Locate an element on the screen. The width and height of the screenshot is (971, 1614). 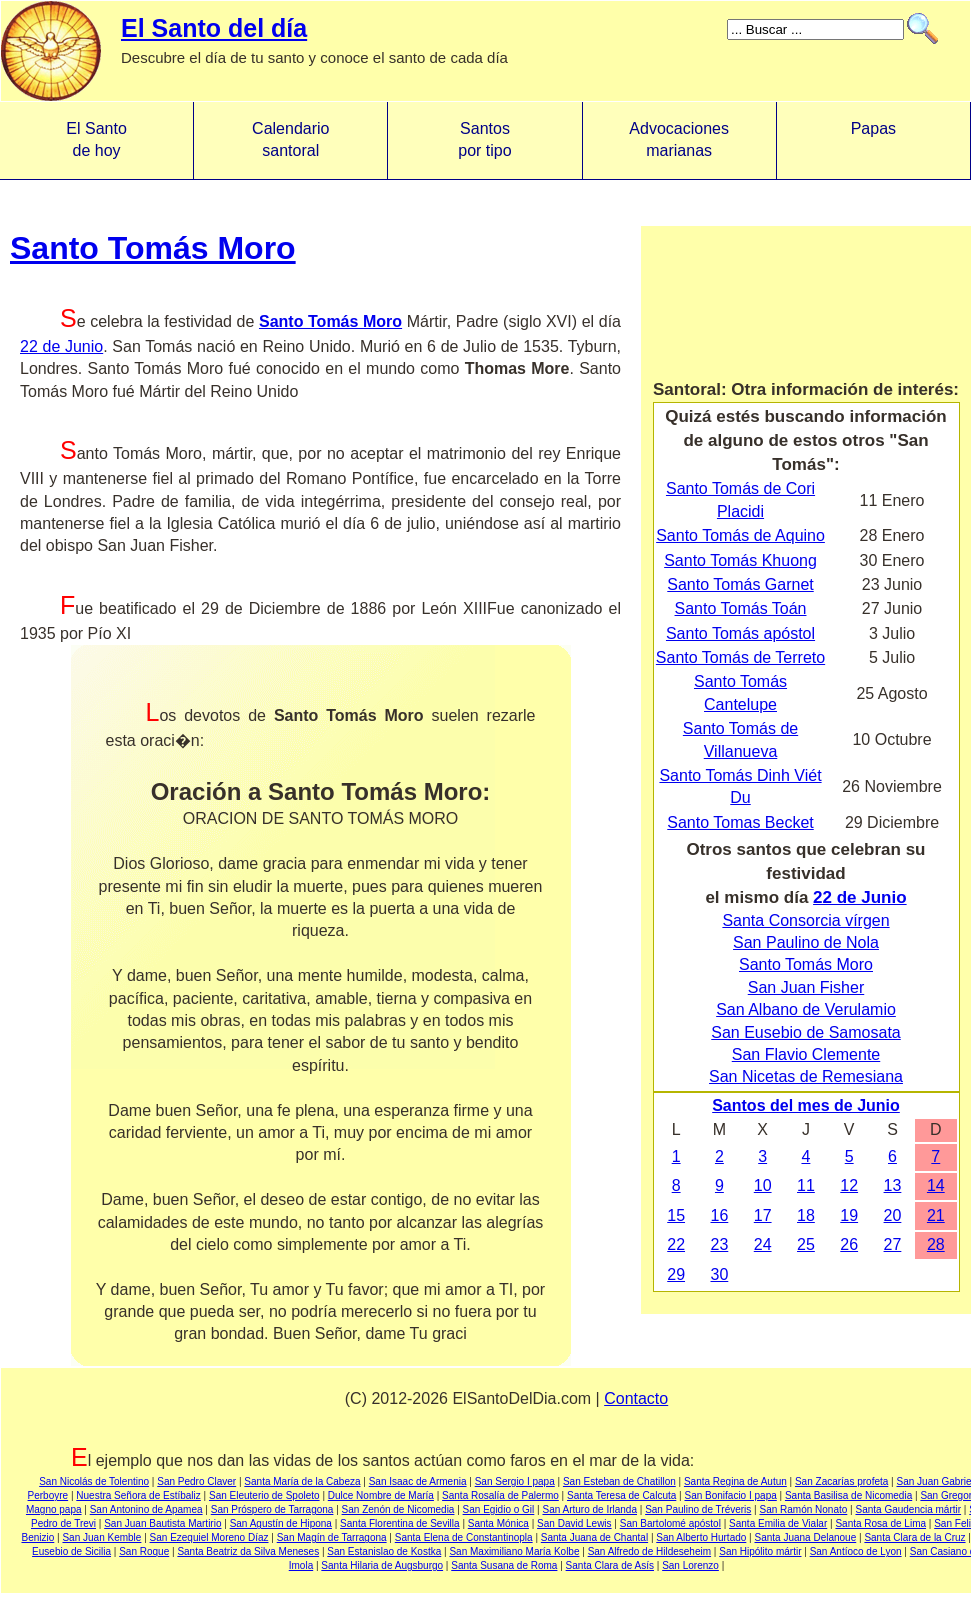
Santa Teresa de Calcuta is located at coordinates (621, 1495).